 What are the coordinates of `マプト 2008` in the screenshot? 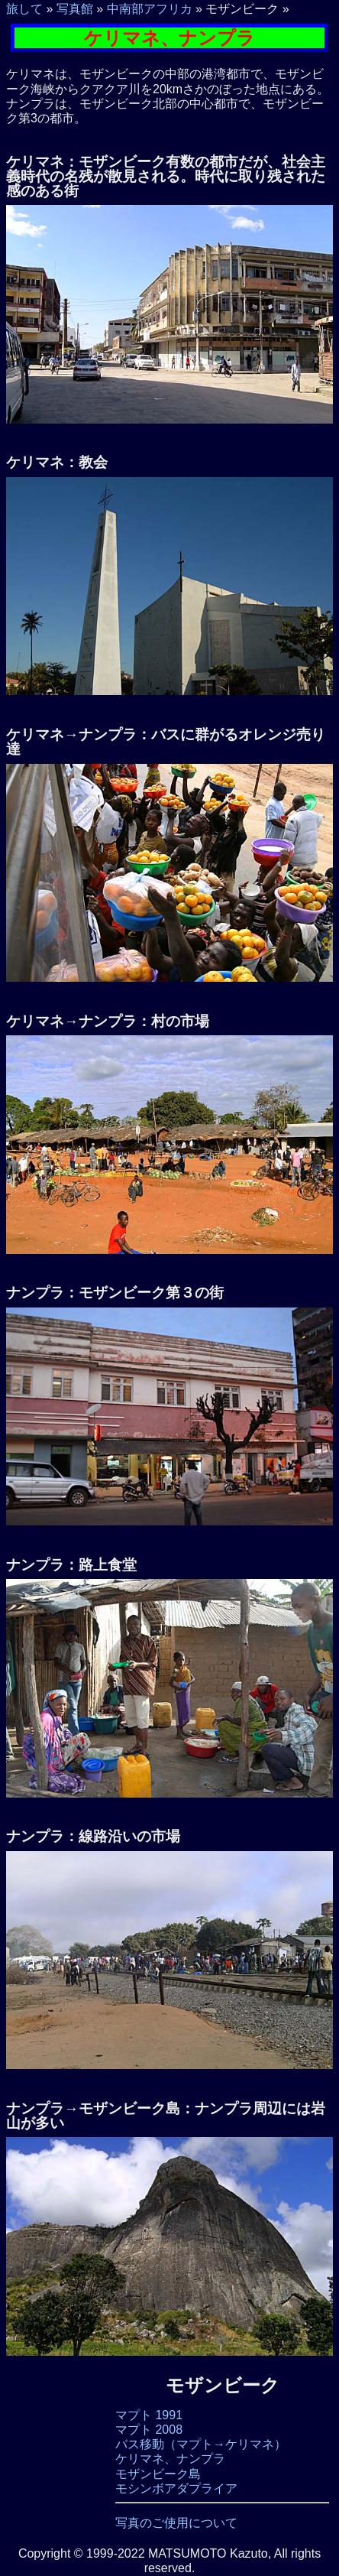 It's located at (148, 2429).